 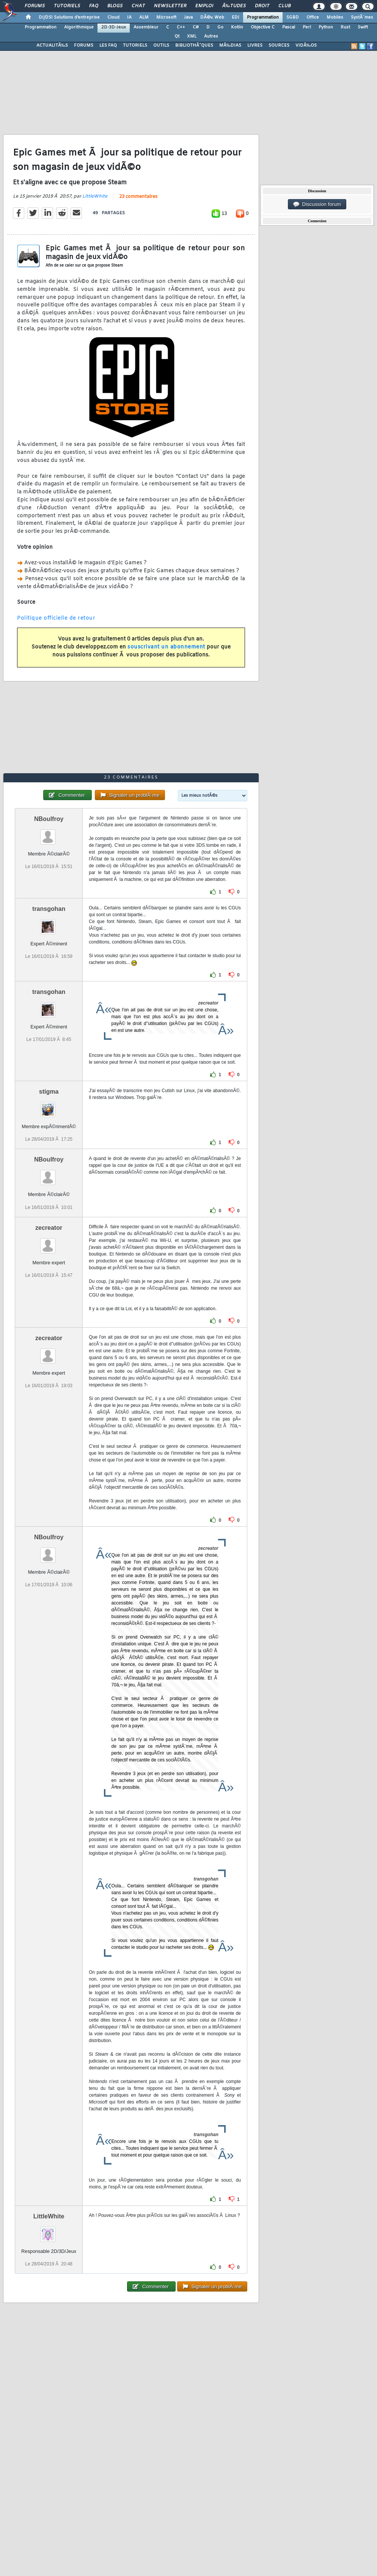 What do you see at coordinates (108, 45) in the screenshot?
I see `LES FAQ` at bounding box center [108, 45].